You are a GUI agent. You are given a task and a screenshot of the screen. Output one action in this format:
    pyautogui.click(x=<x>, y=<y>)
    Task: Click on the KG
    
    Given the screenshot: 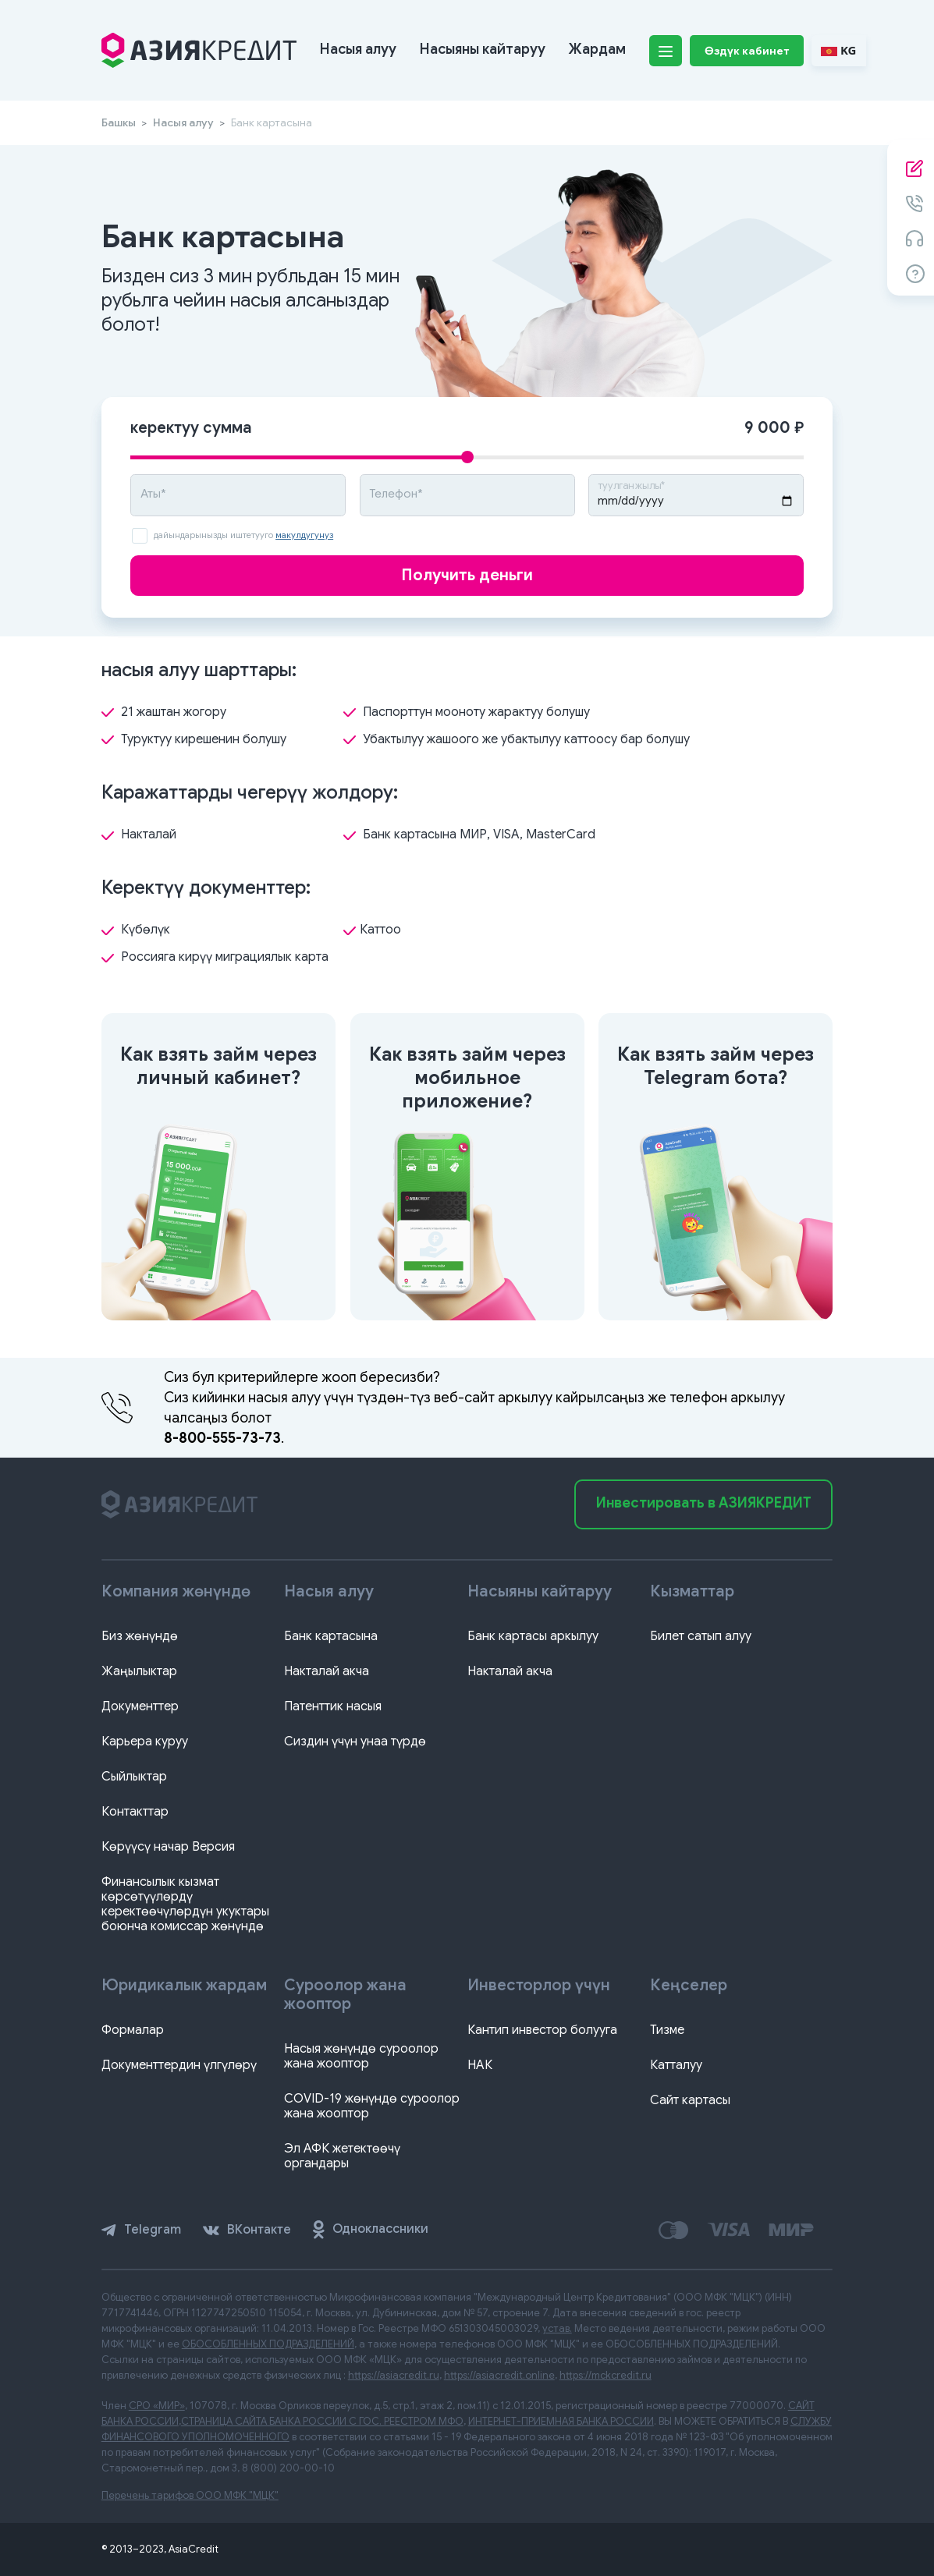 What is the action you would take?
    pyautogui.click(x=838, y=50)
    